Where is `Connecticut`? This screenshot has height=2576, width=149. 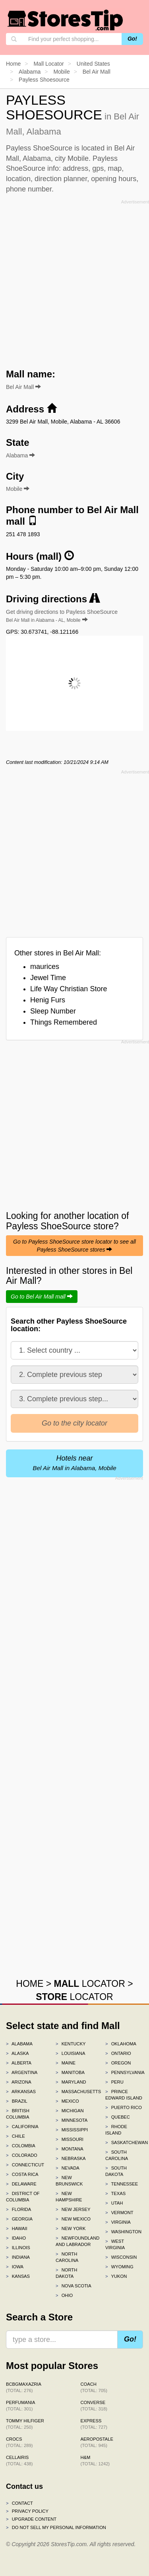 Connecticut is located at coordinates (25, 2164).